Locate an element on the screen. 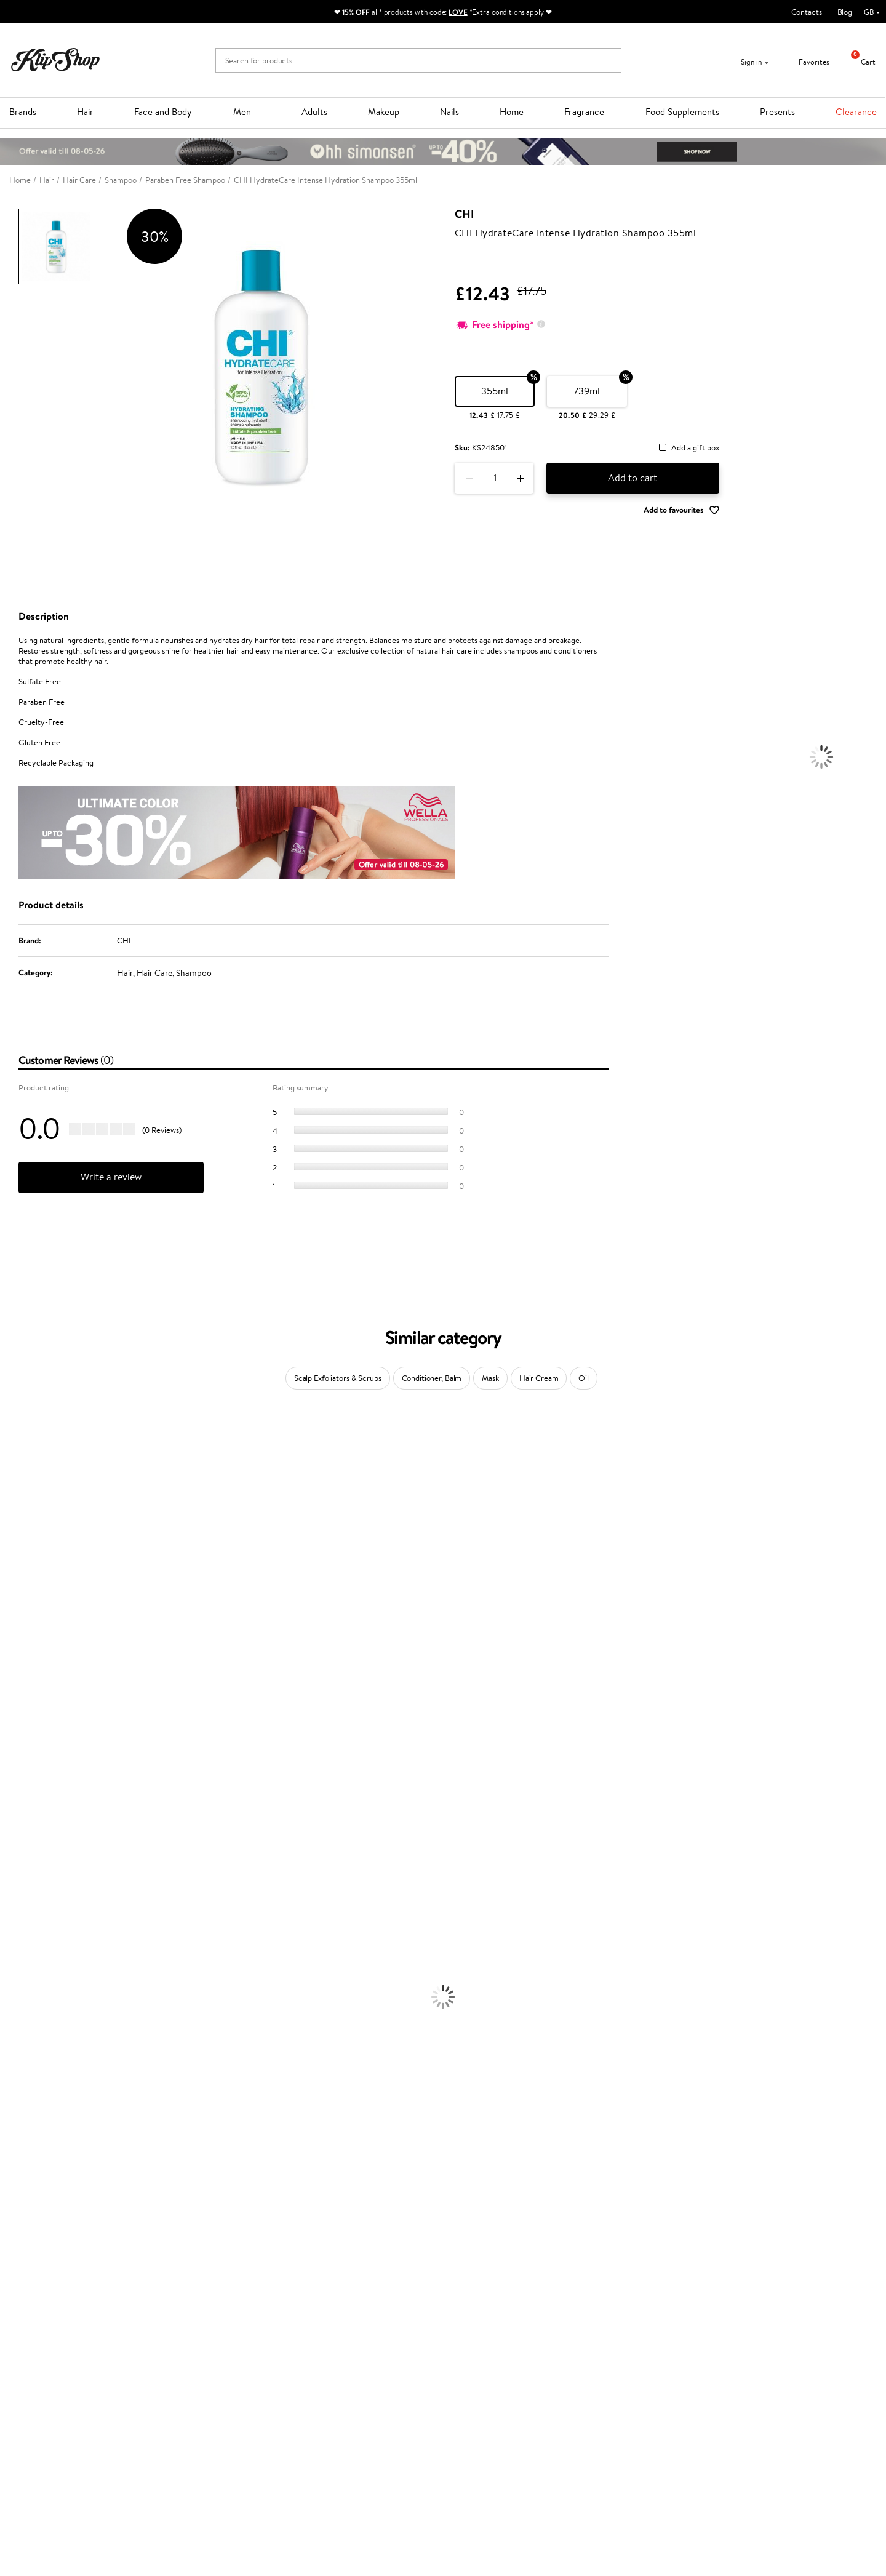  Brushes and Combs is located at coordinates (33, 1987).